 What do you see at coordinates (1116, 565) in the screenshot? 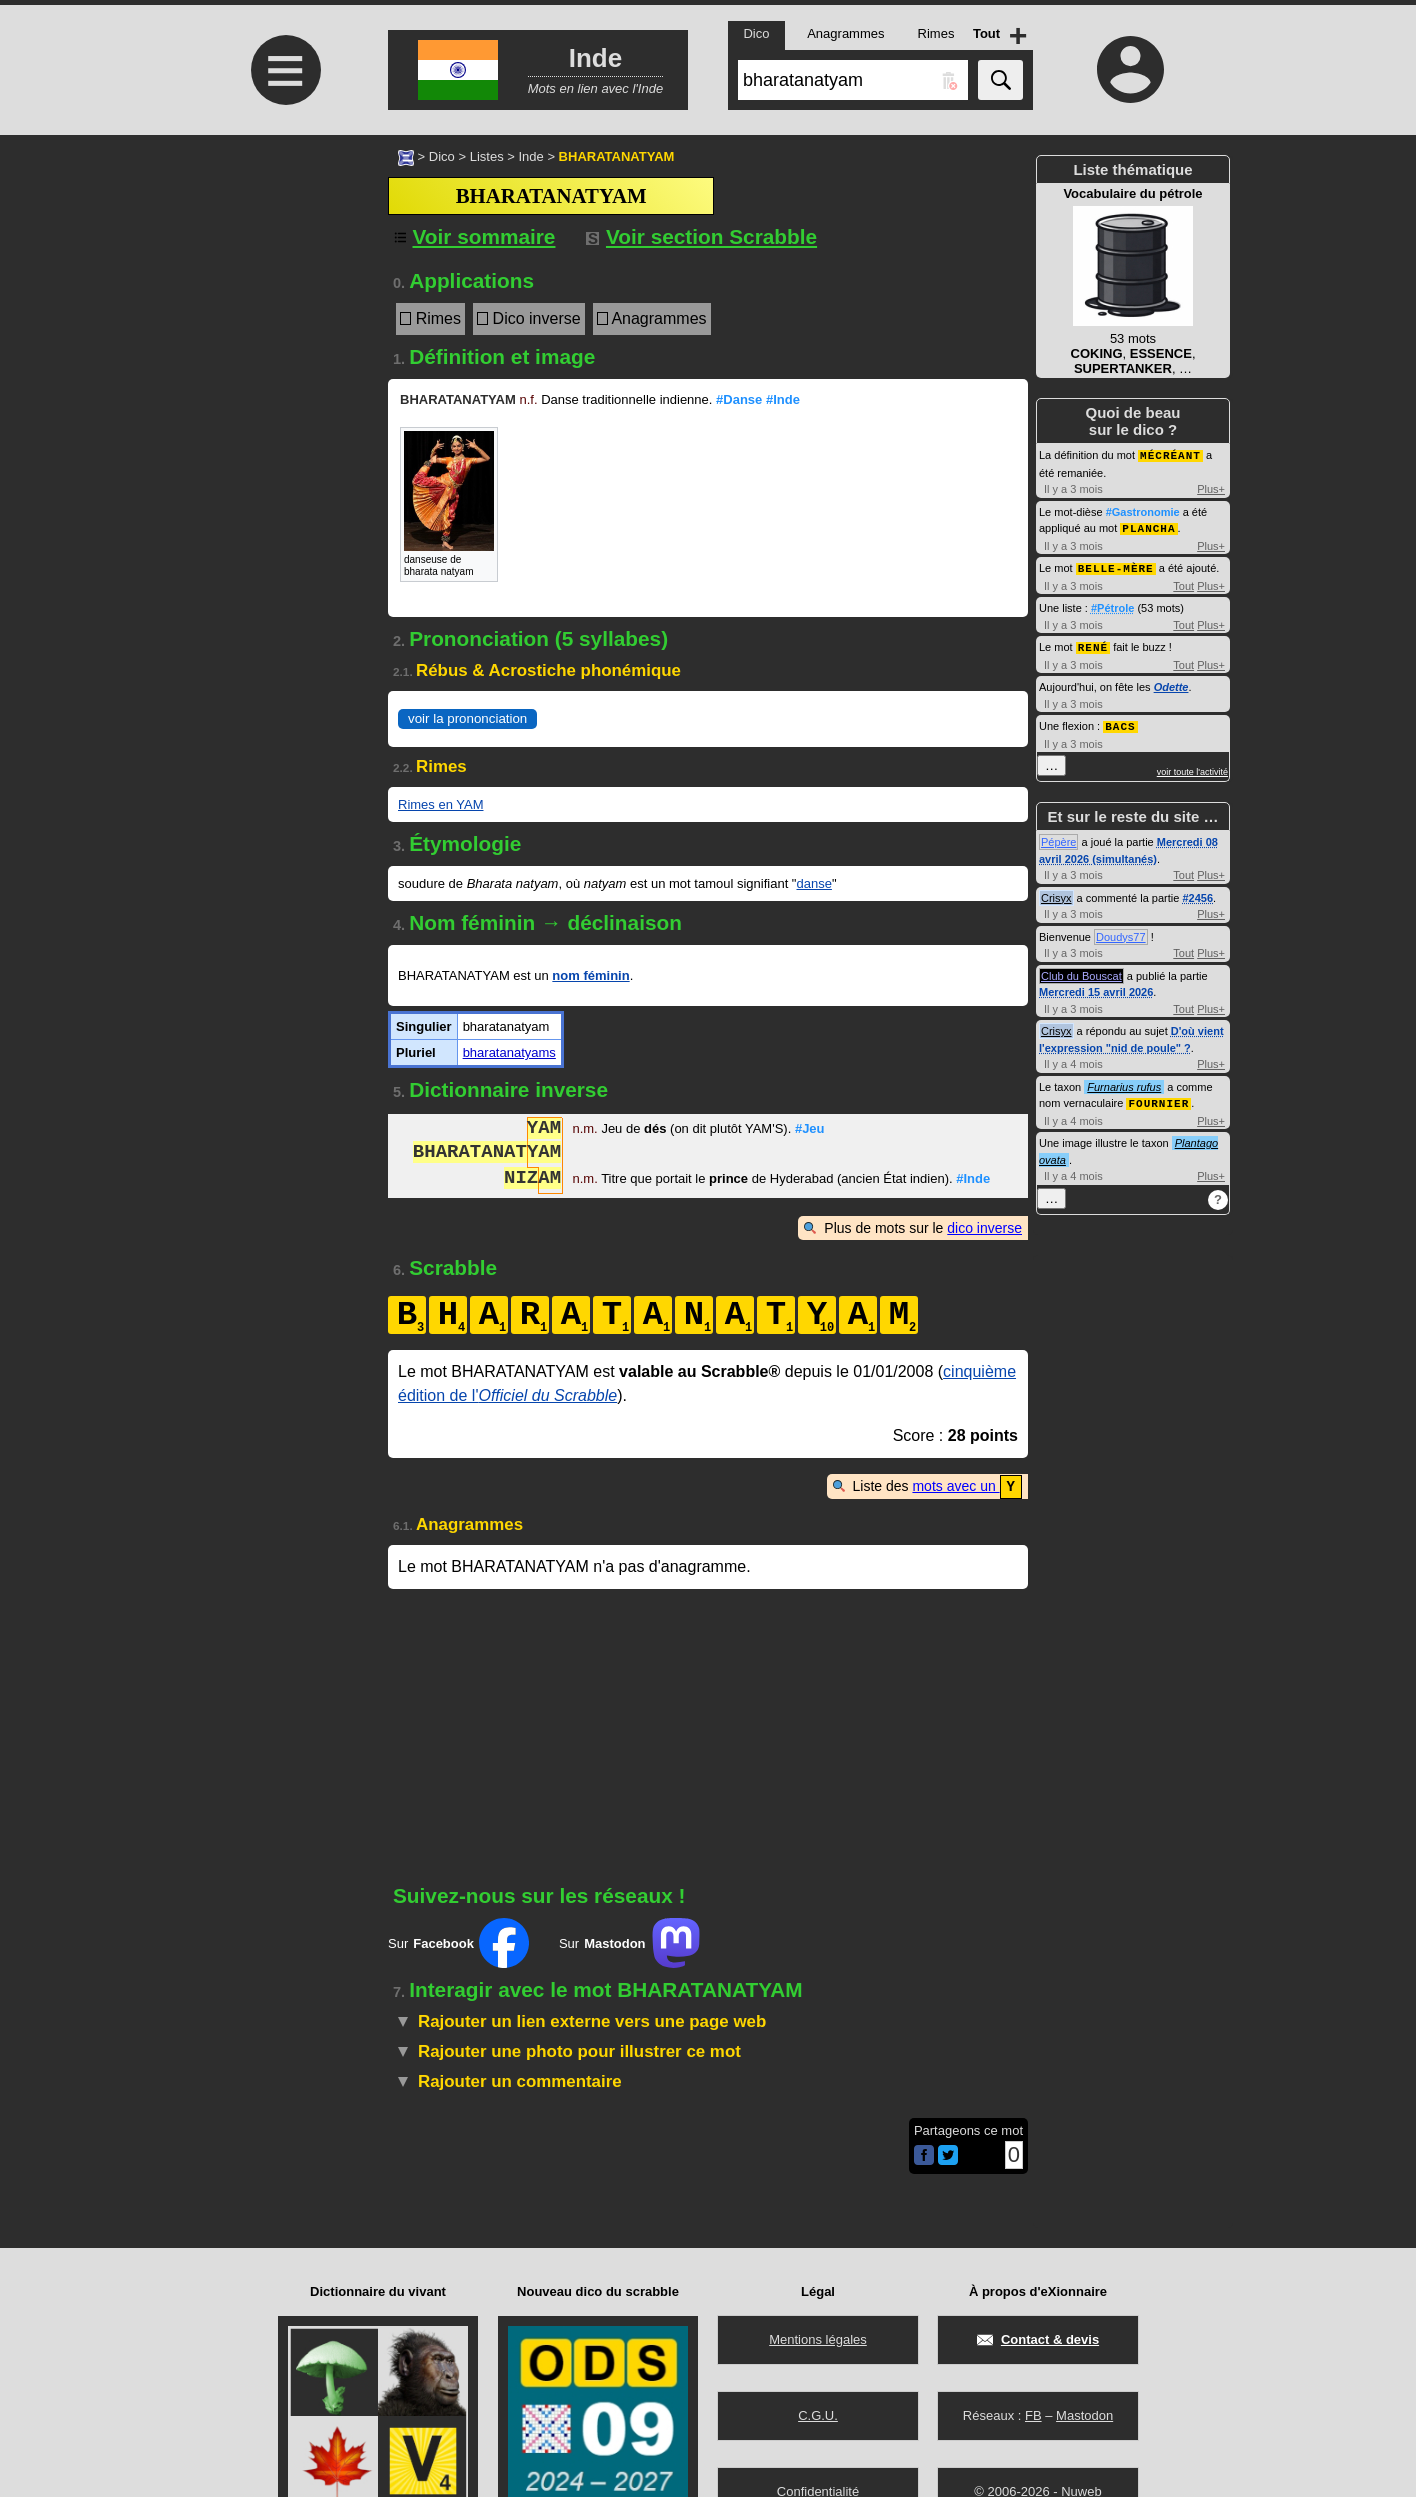
I see `BELLE-MÈRE` at bounding box center [1116, 565].